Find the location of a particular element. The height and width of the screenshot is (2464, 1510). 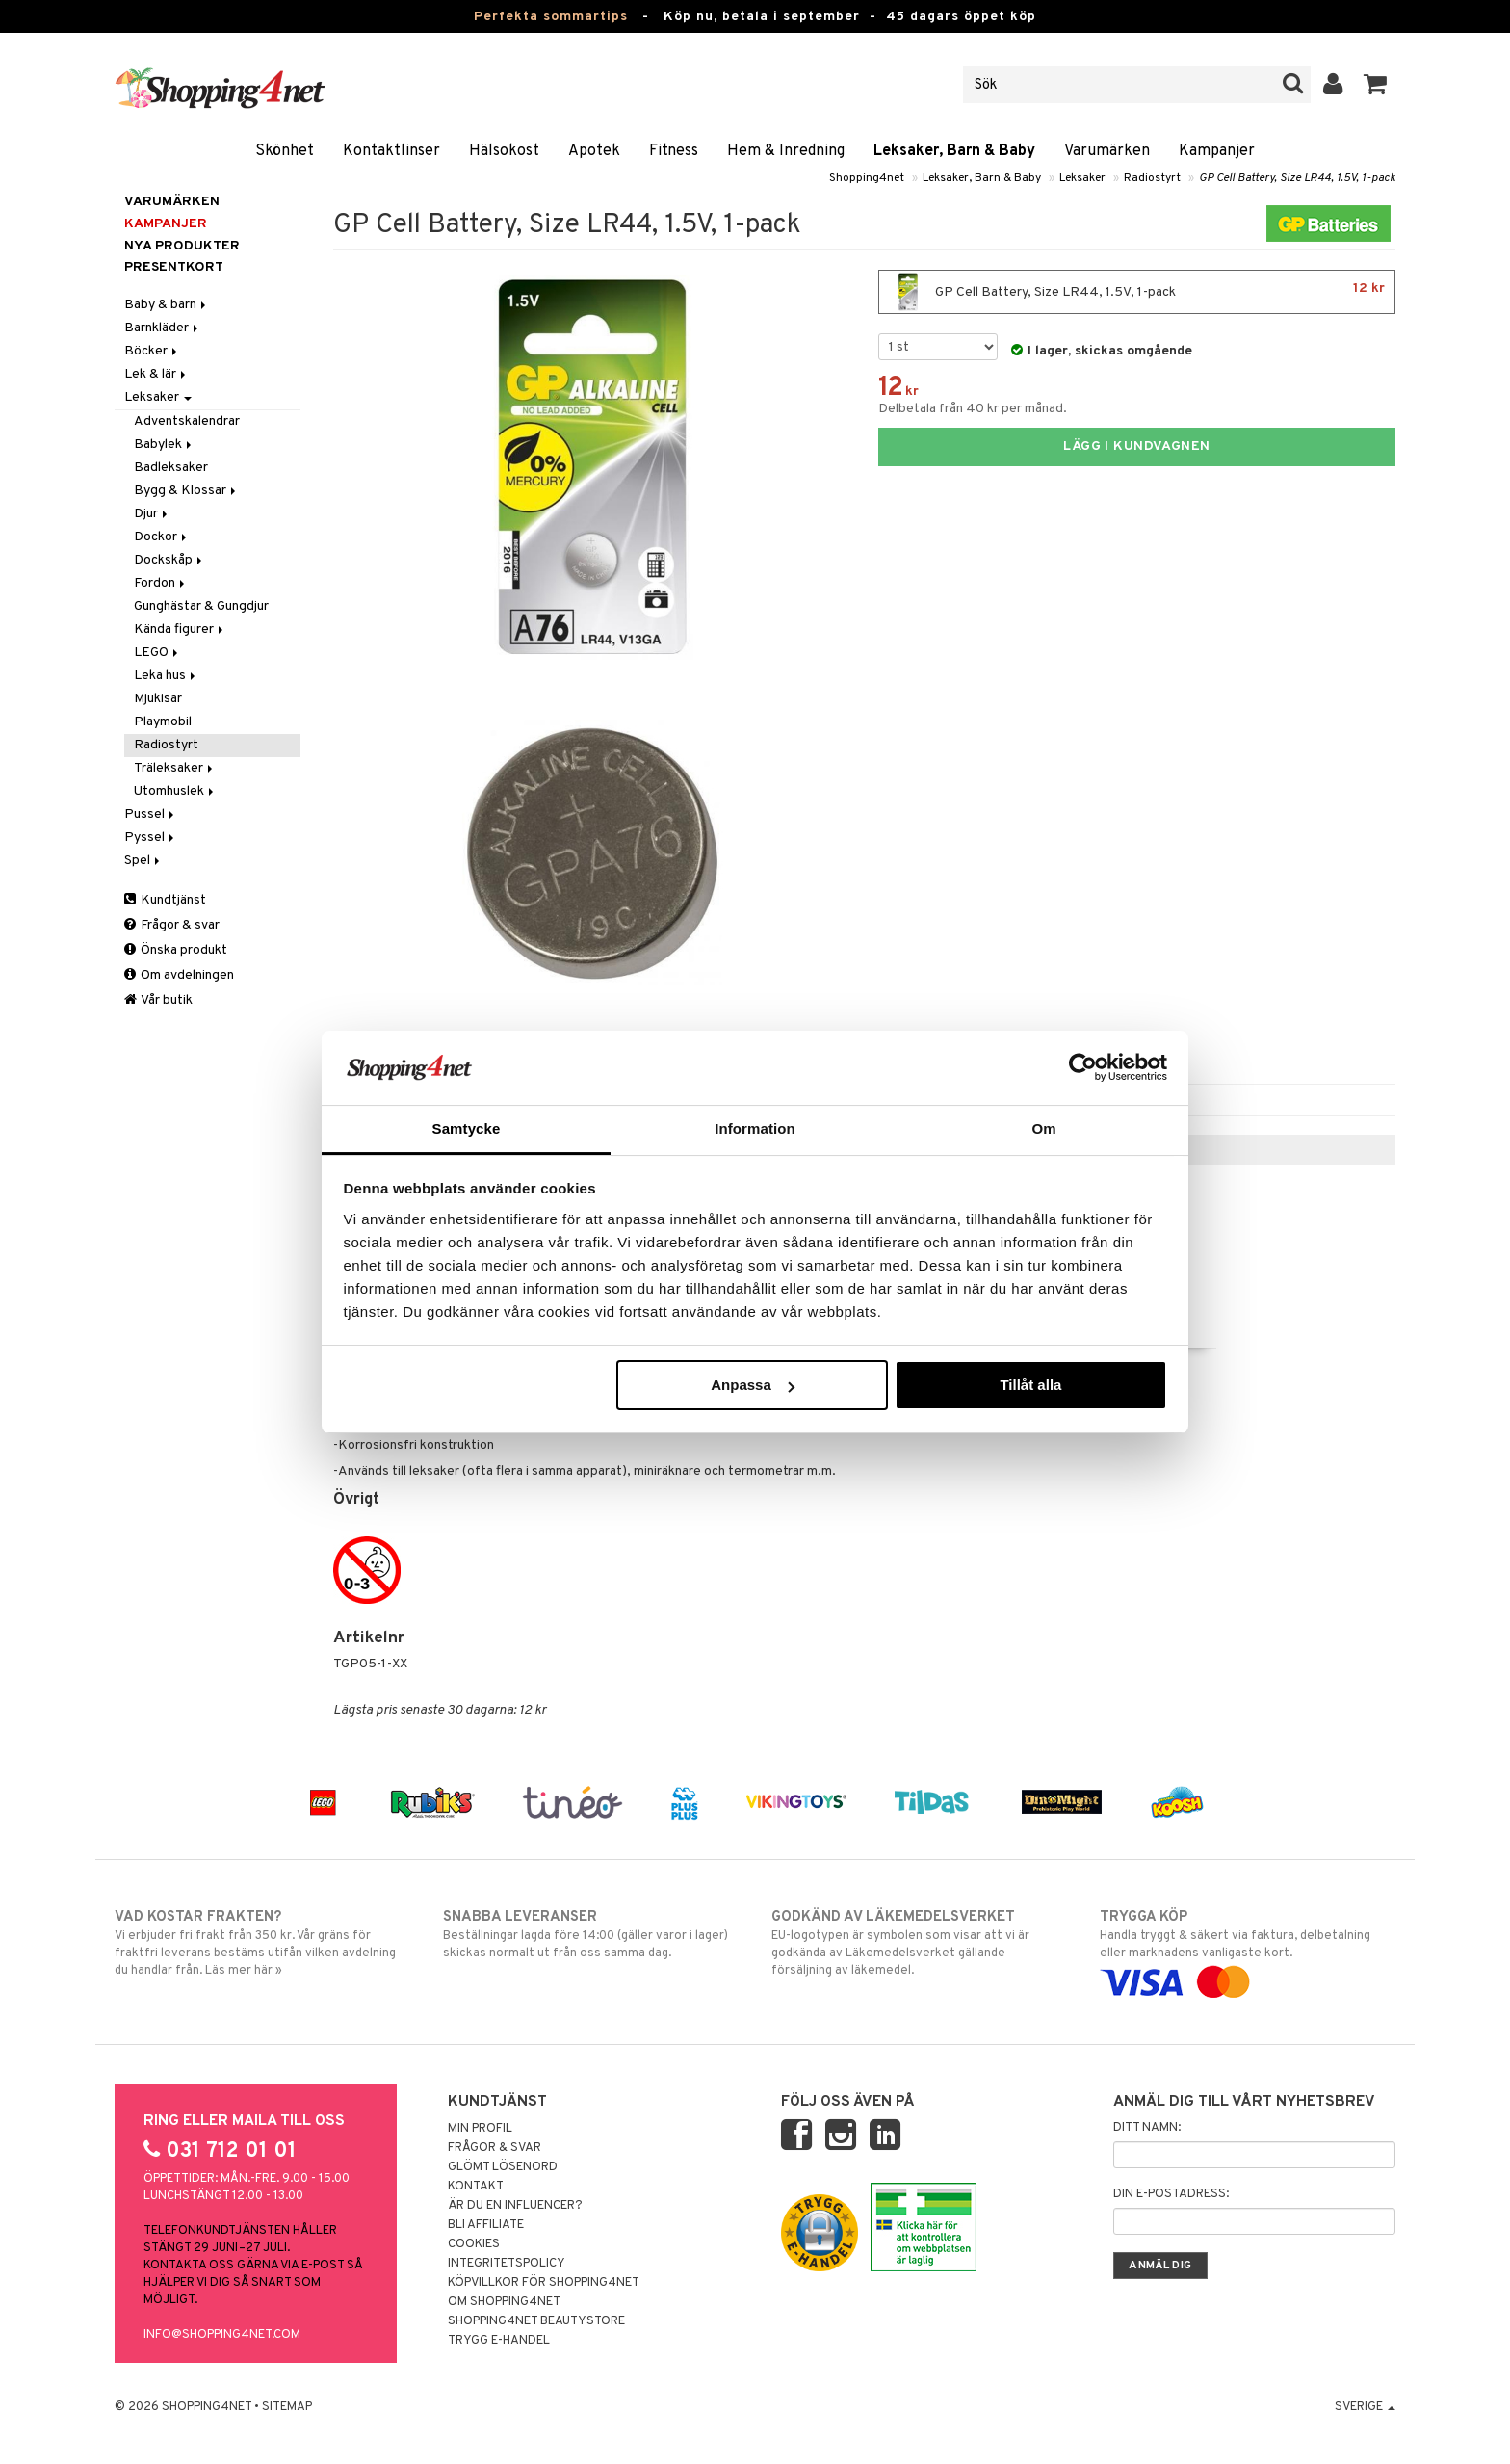

Frågor & svar is located at coordinates (172, 925).